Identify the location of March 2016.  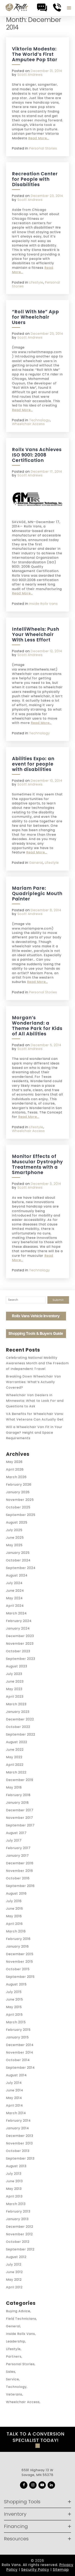
(16, 1931).